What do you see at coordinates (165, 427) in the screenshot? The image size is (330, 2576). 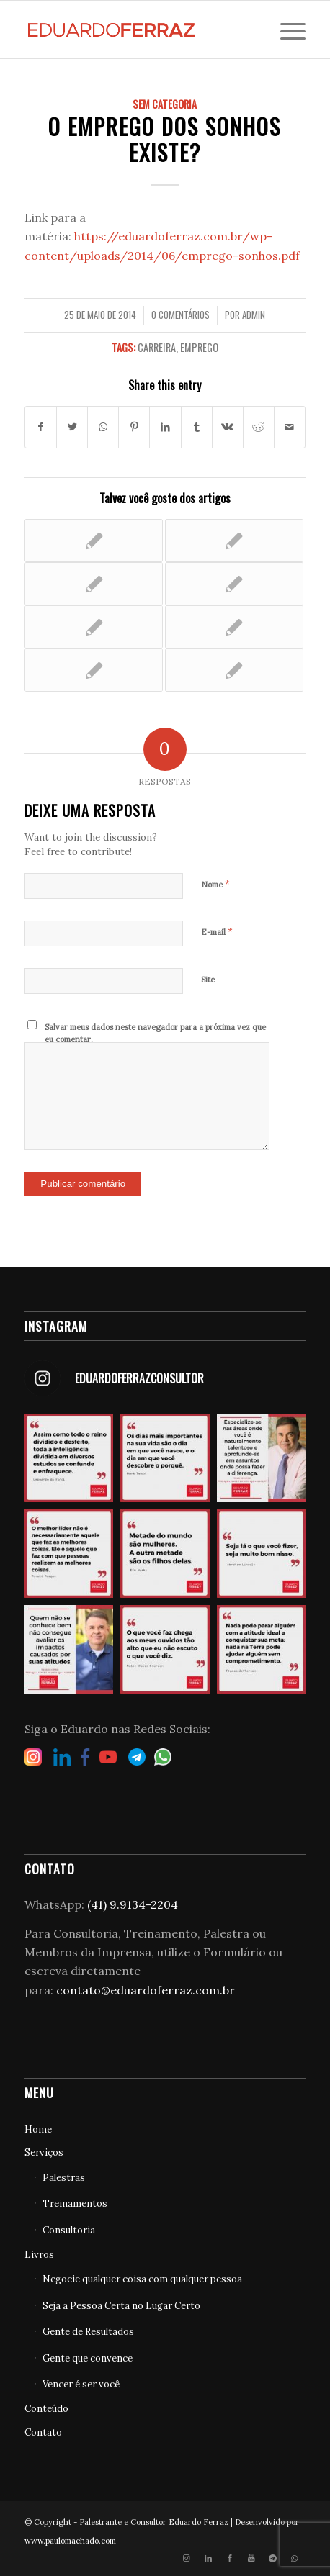 I see `[Share on LinkedIn]` at bounding box center [165, 427].